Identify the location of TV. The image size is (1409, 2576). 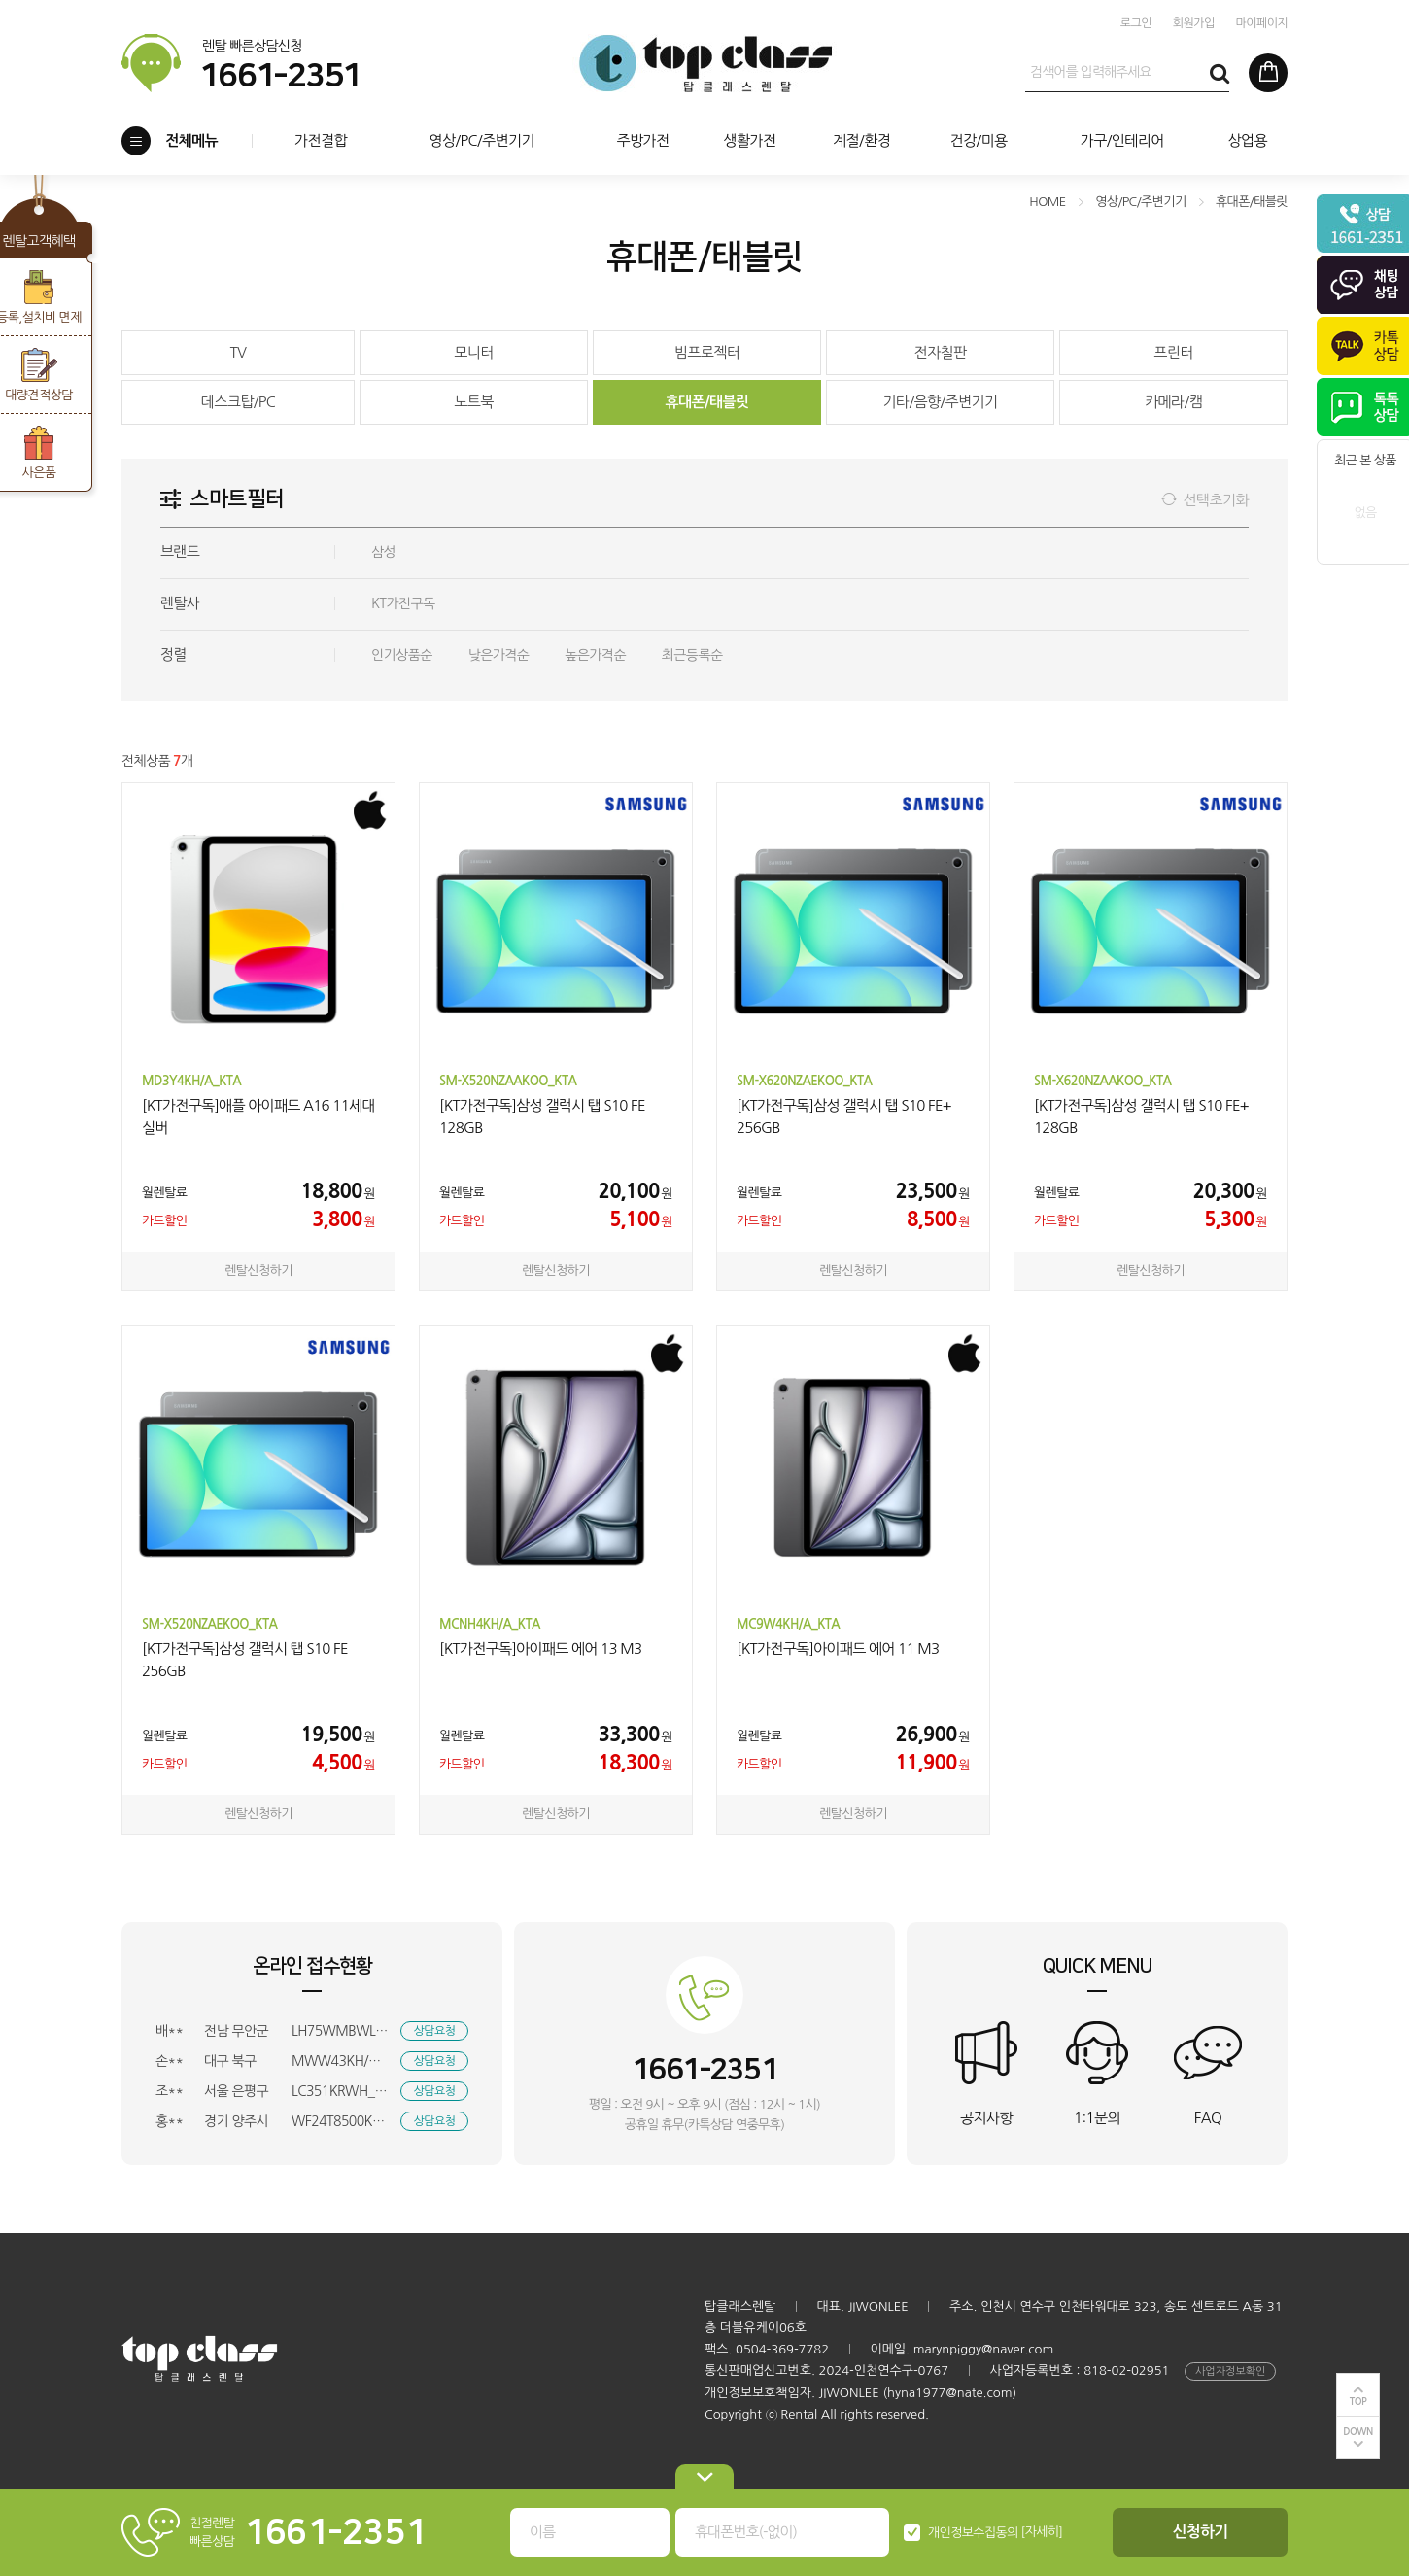
(238, 352).